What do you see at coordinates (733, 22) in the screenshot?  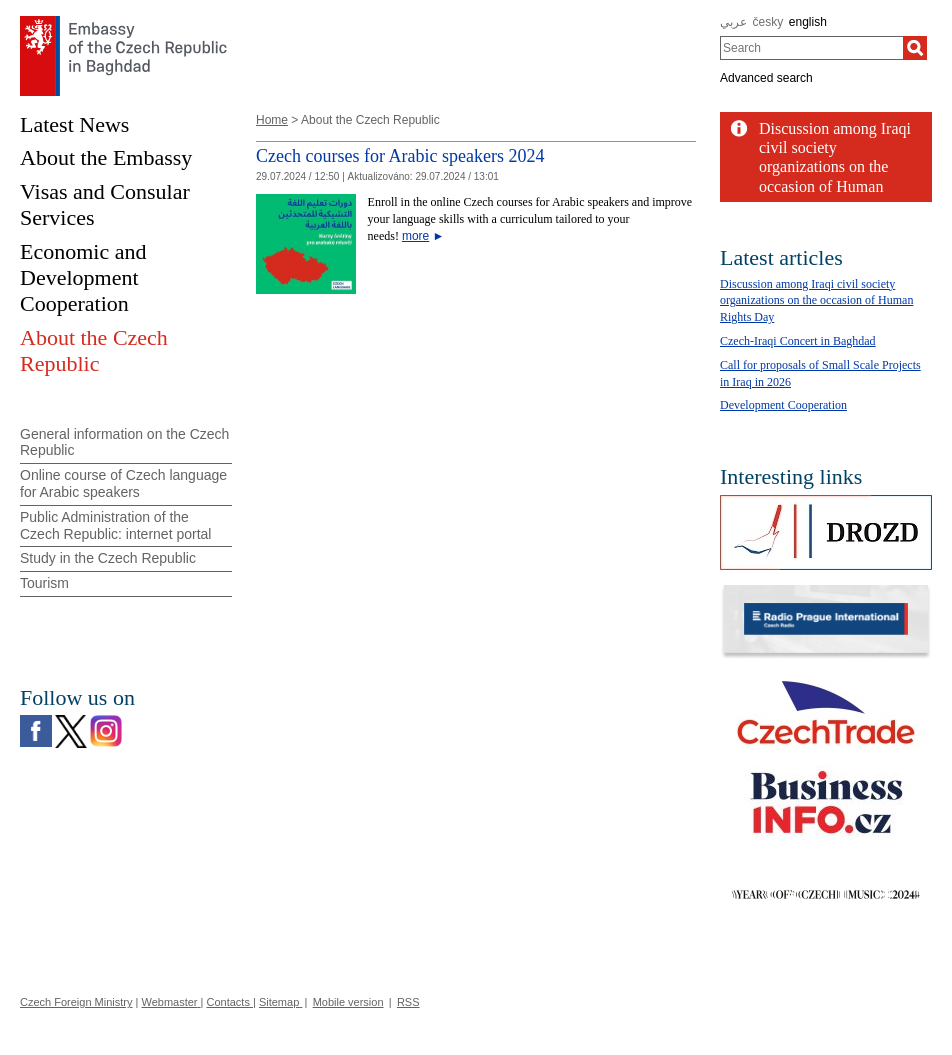 I see `عربي` at bounding box center [733, 22].